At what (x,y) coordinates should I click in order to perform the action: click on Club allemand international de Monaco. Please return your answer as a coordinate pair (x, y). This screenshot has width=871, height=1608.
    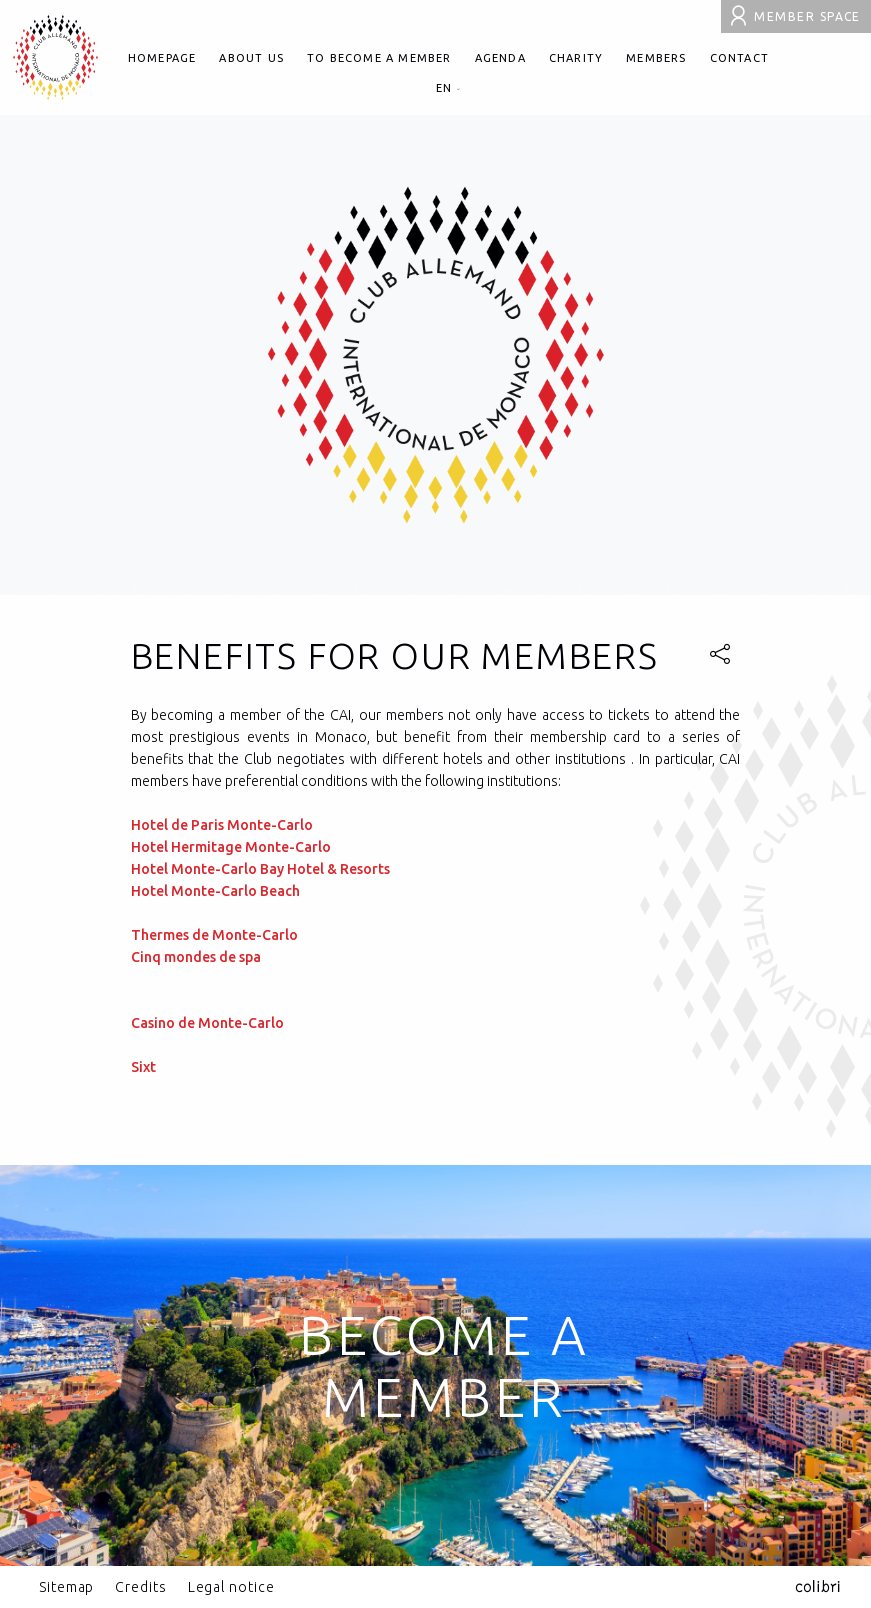
    Looking at the image, I should click on (55, 57).